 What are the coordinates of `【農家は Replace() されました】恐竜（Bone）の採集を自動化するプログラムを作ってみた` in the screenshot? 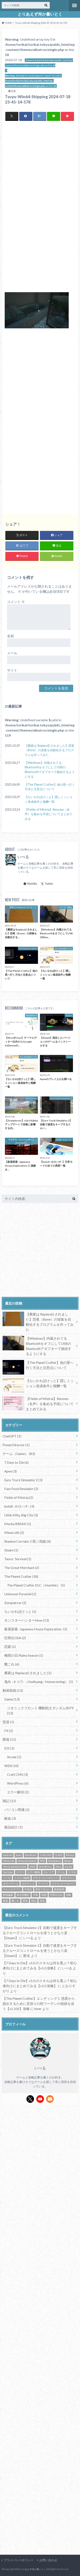 It's located at (49, 750).